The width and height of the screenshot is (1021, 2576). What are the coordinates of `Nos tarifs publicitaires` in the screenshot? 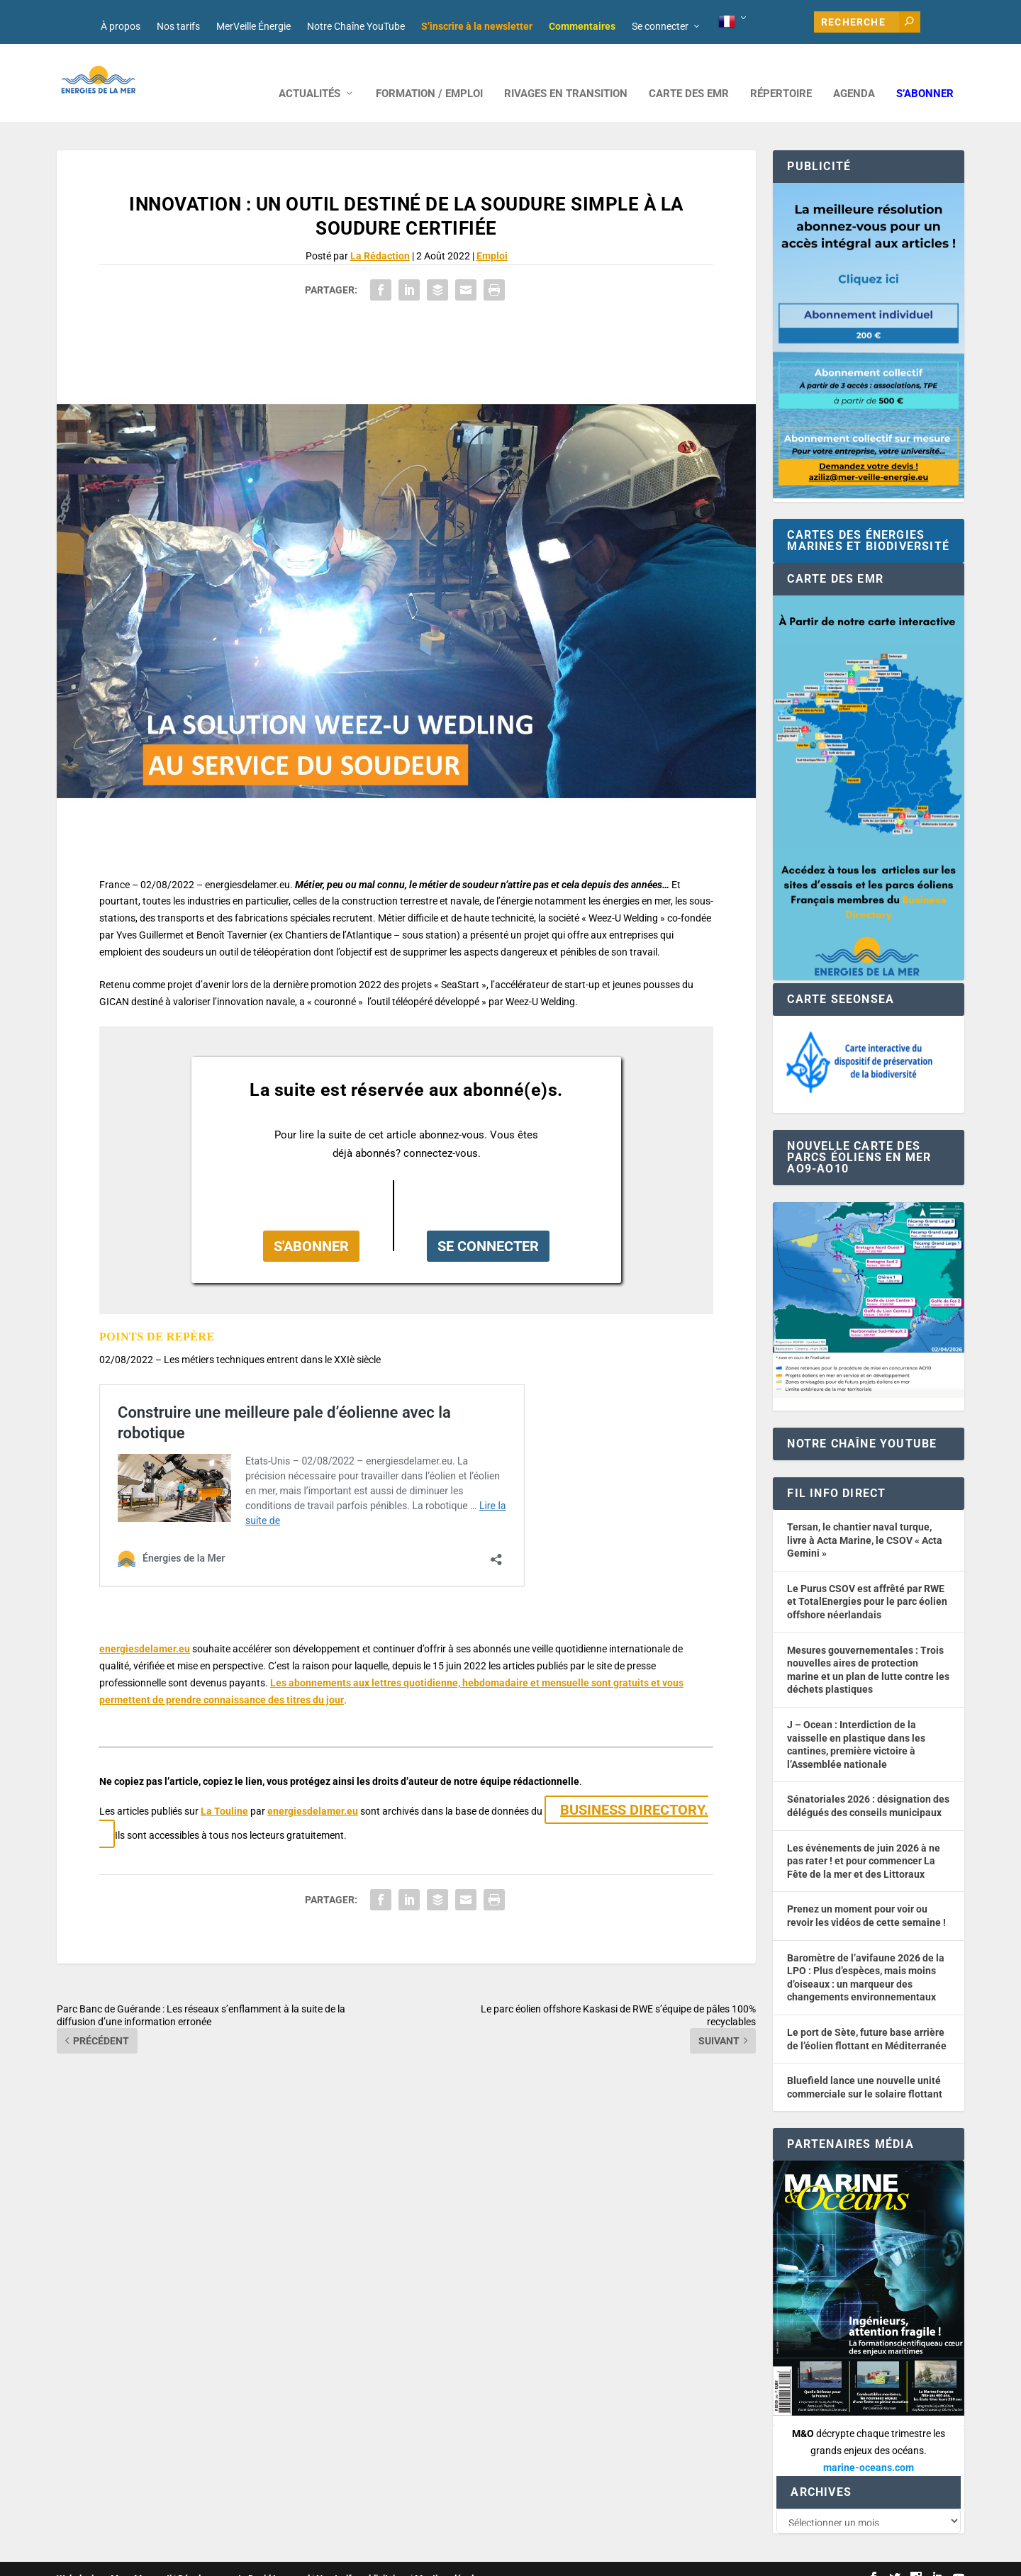 It's located at (362, 2559).